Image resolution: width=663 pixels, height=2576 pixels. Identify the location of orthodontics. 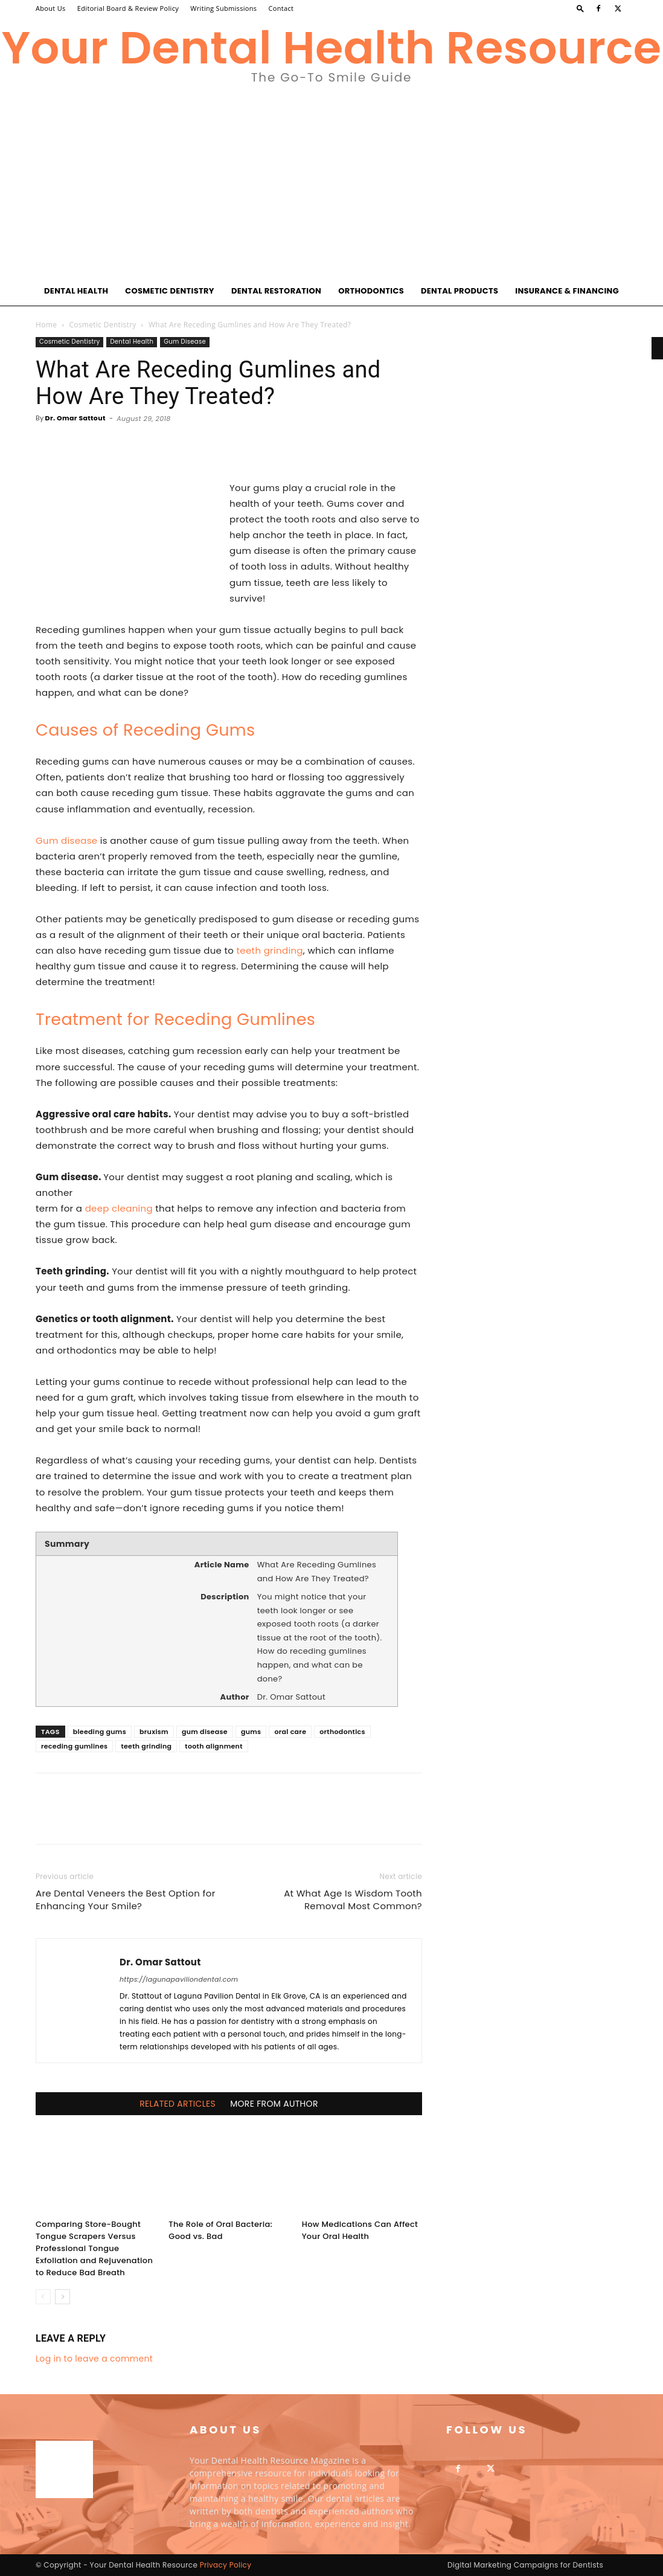
(342, 1731).